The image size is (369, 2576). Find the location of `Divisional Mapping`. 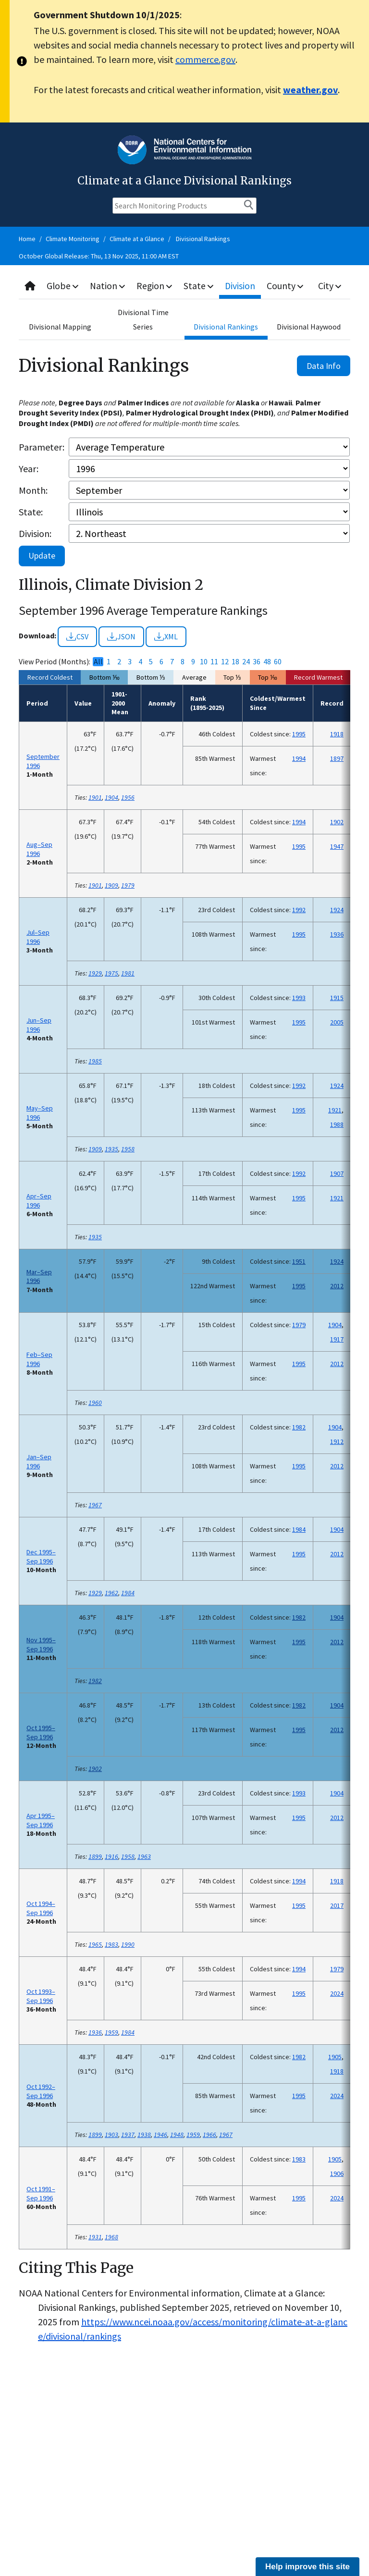

Divisional Mapping is located at coordinates (60, 326).